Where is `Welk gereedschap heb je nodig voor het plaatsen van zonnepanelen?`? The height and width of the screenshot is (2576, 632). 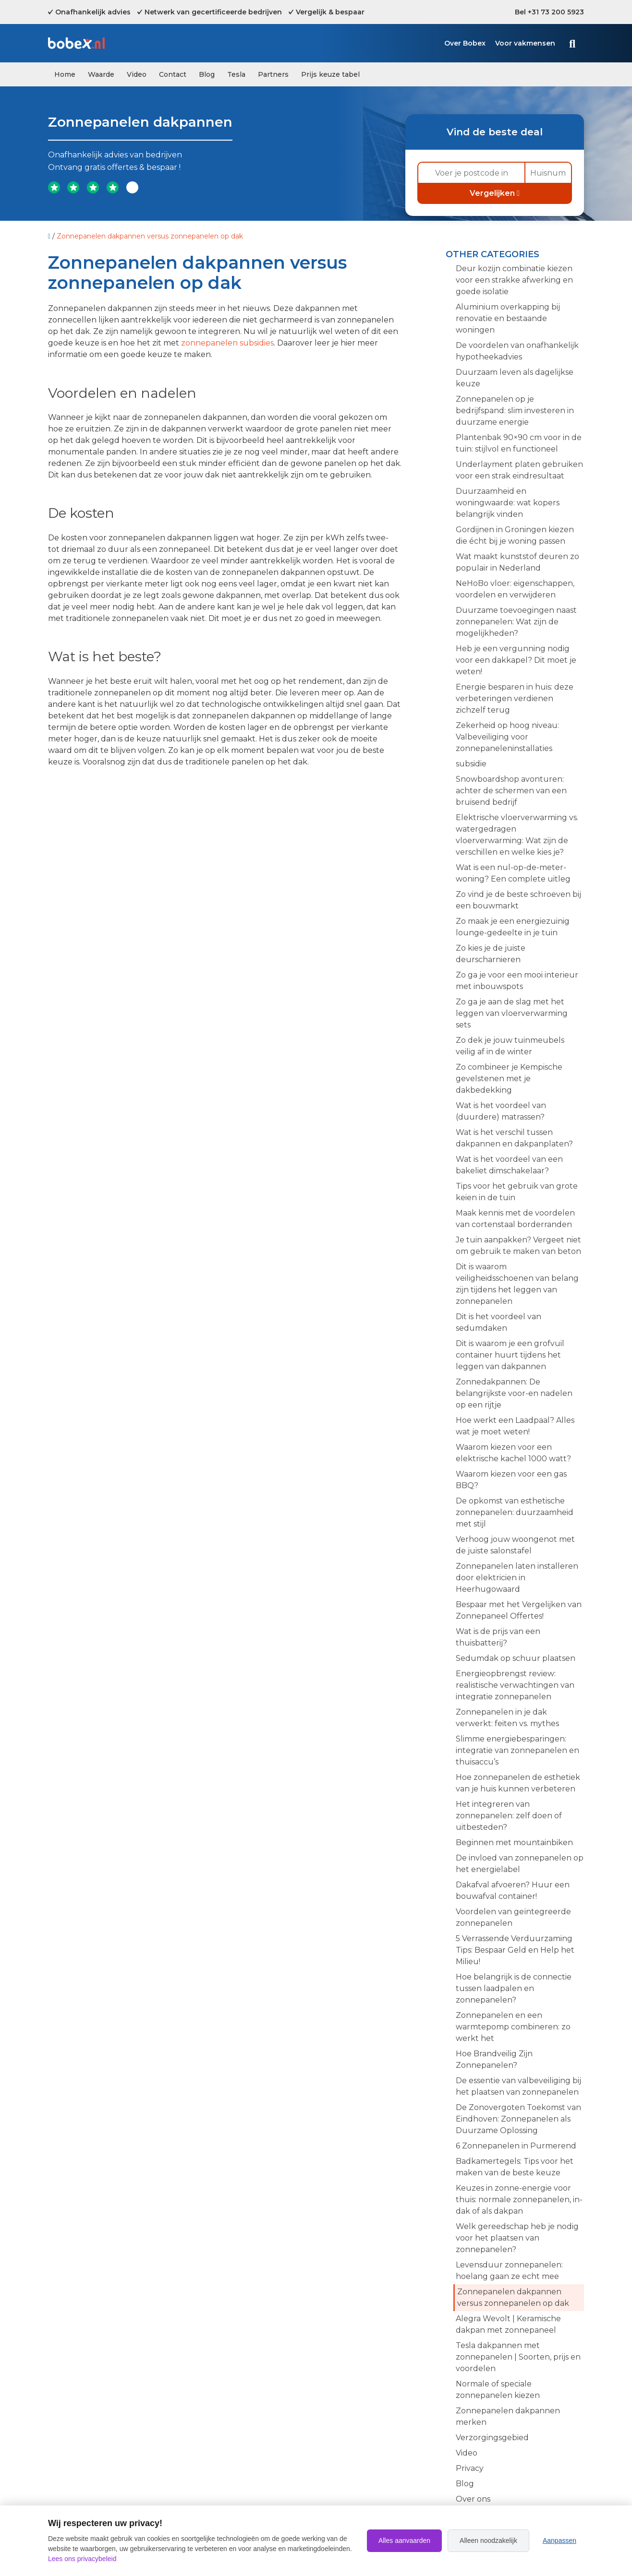 Welk gereedschap heb je nodig voor het plaatsen van zonnepanelen? is located at coordinates (517, 2238).